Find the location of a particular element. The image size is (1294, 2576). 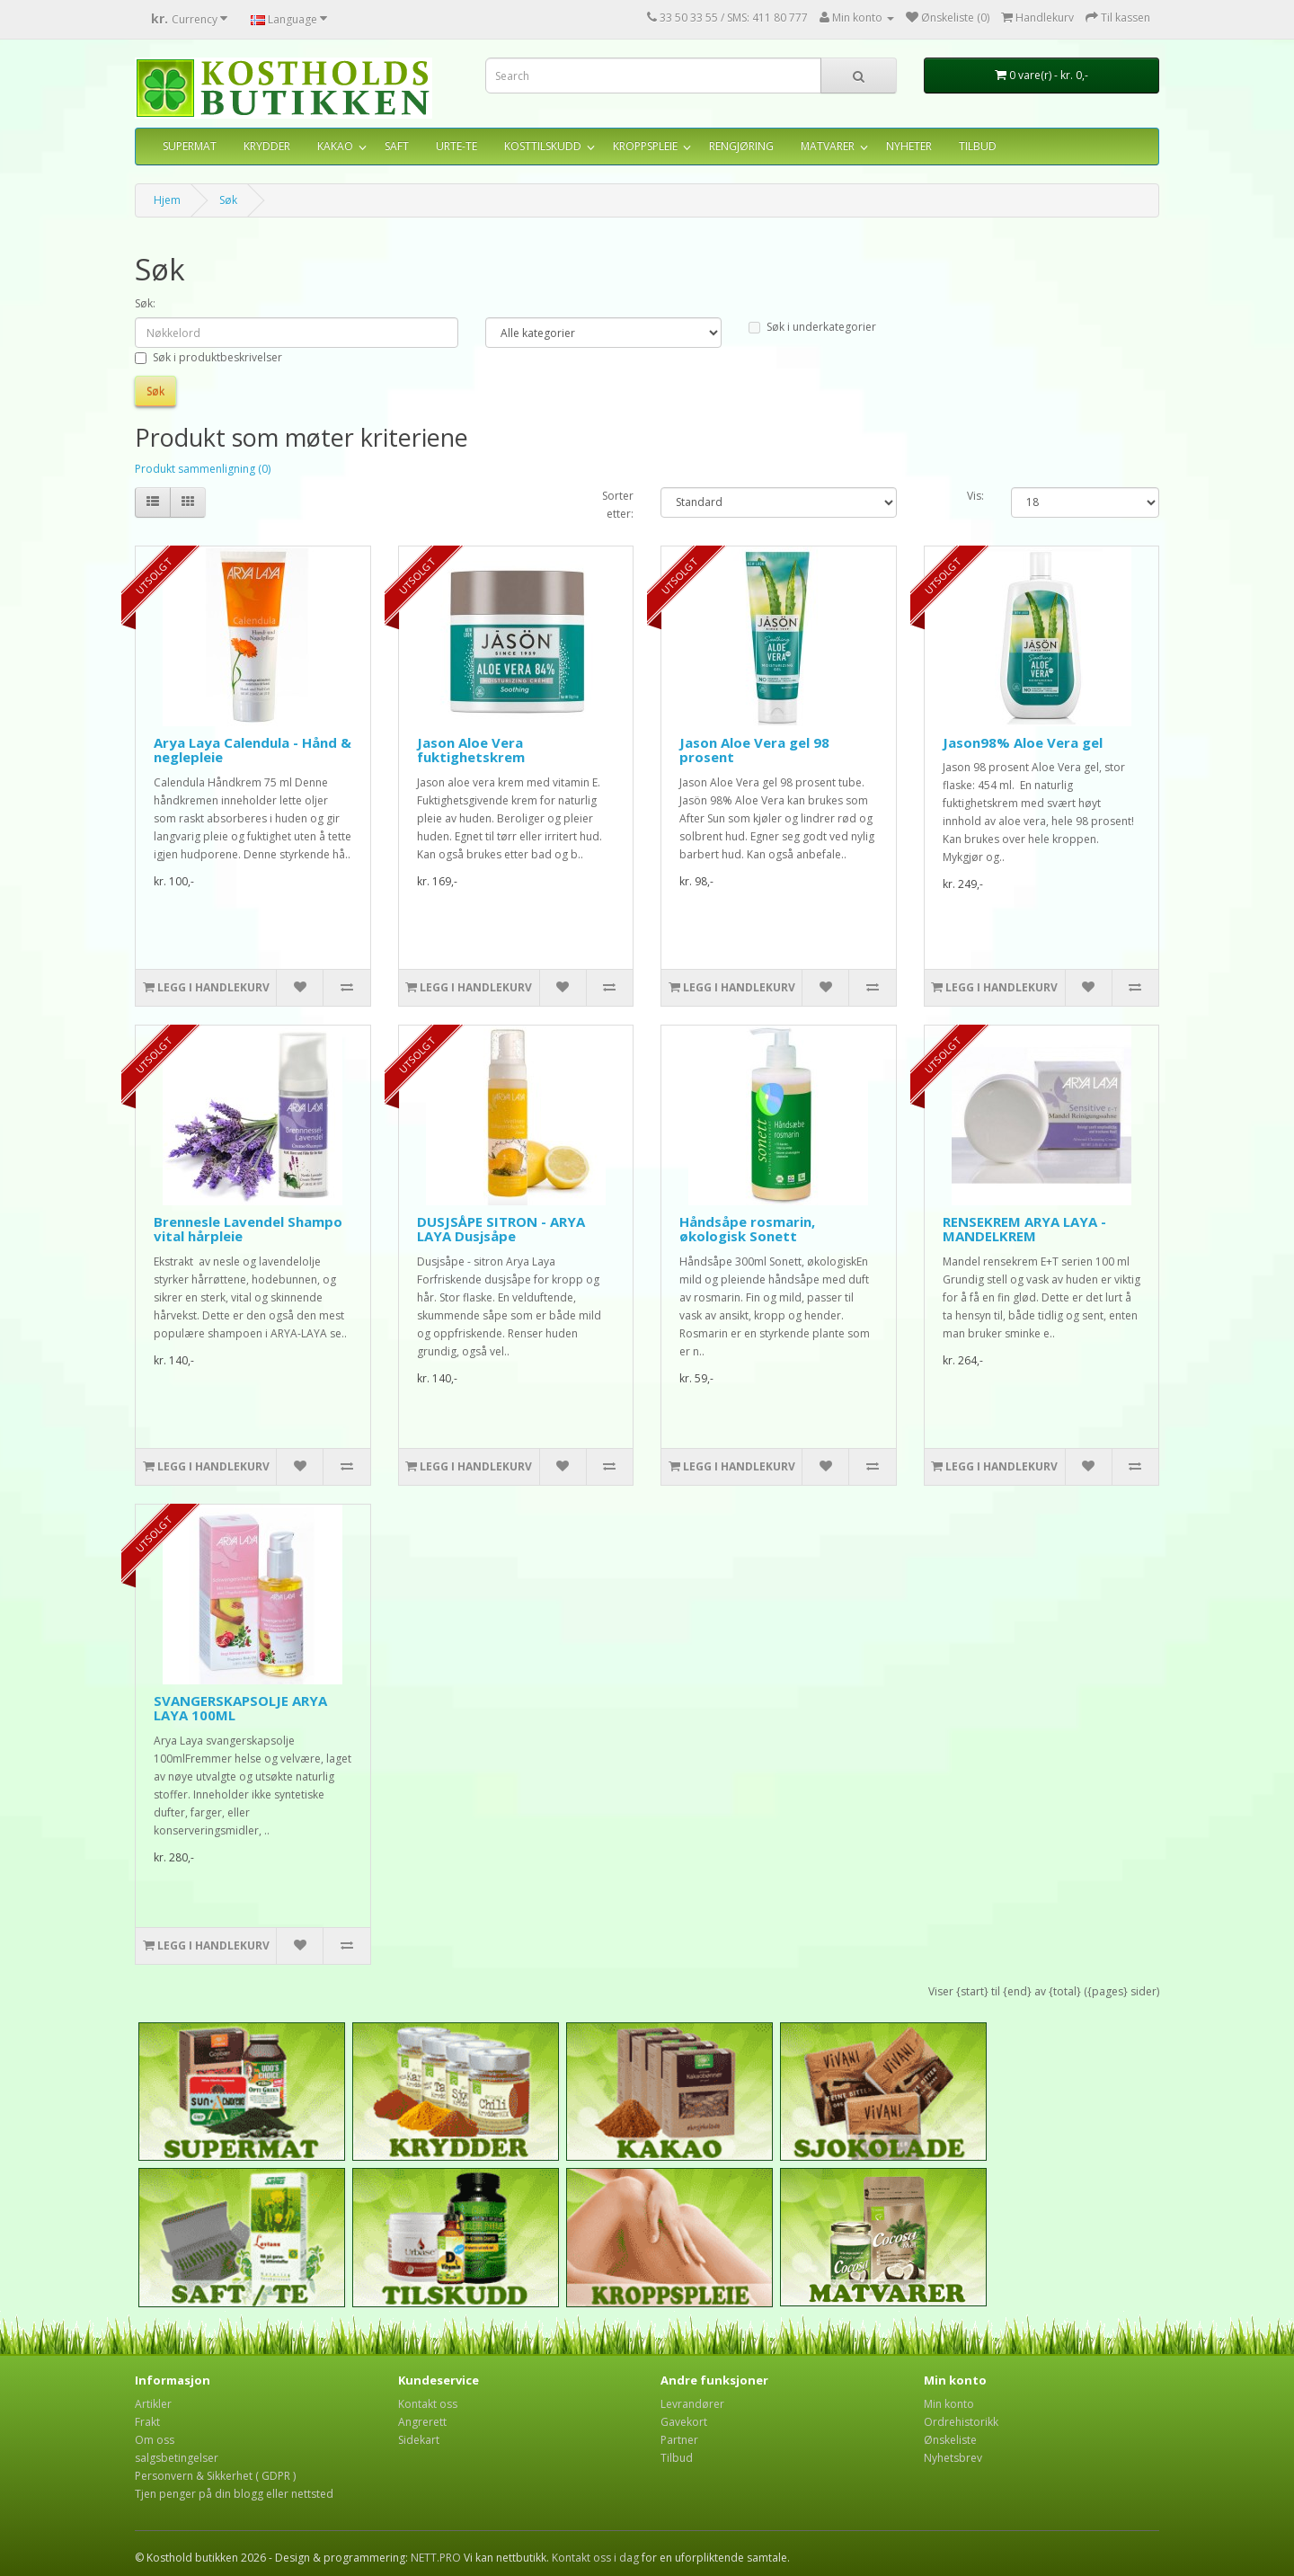

Hjem is located at coordinates (167, 200).